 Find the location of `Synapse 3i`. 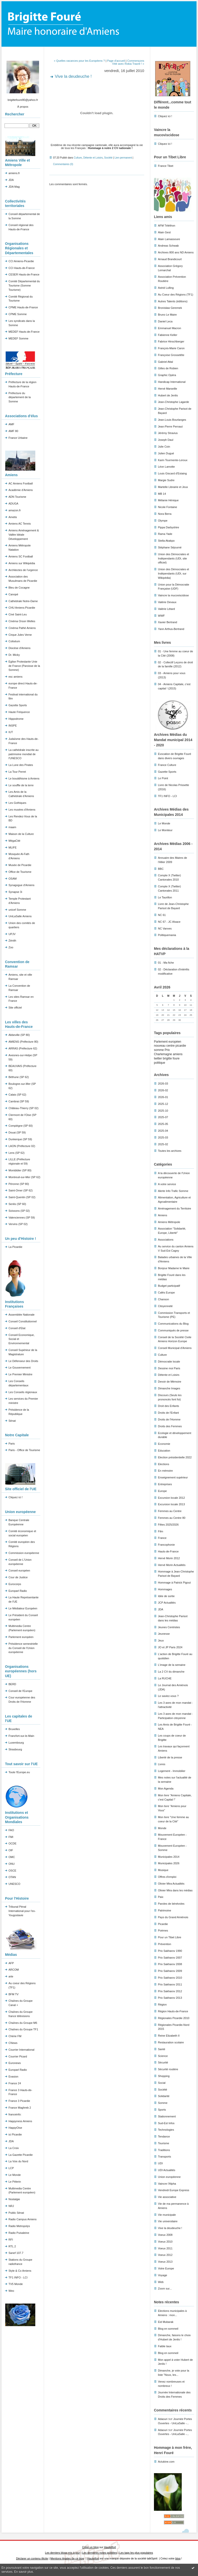

Synapse 3i is located at coordinates (15, 891).